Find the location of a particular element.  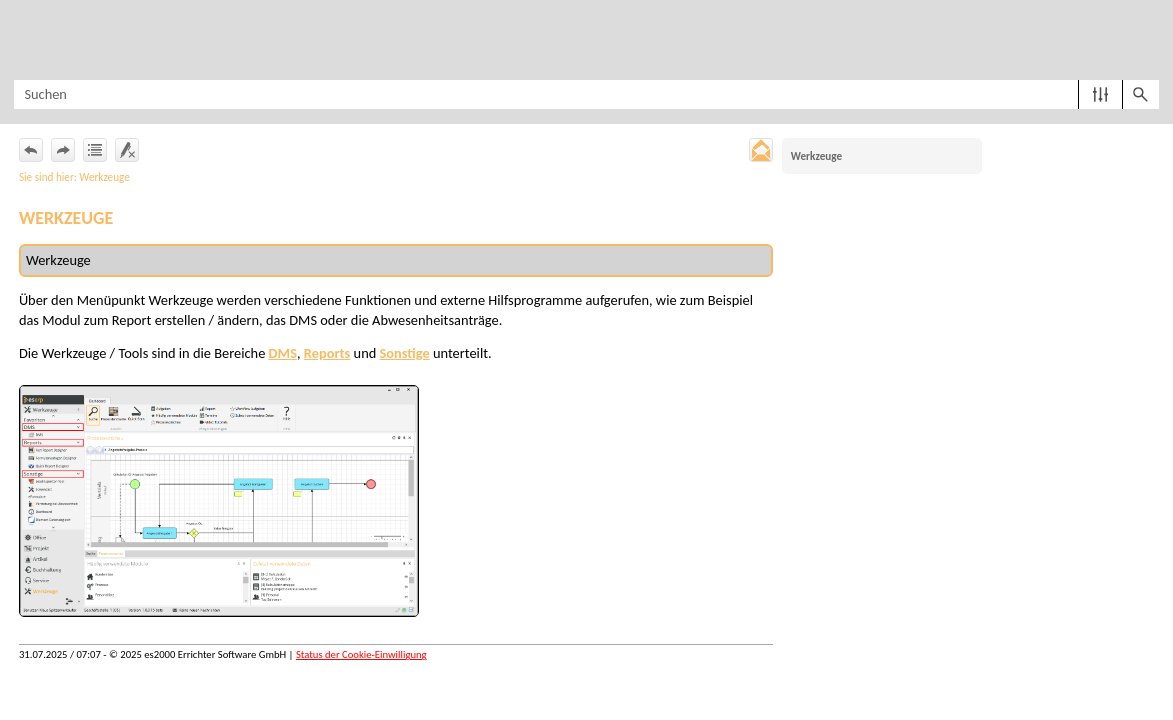

Reports is located at coordinates (327, 353).